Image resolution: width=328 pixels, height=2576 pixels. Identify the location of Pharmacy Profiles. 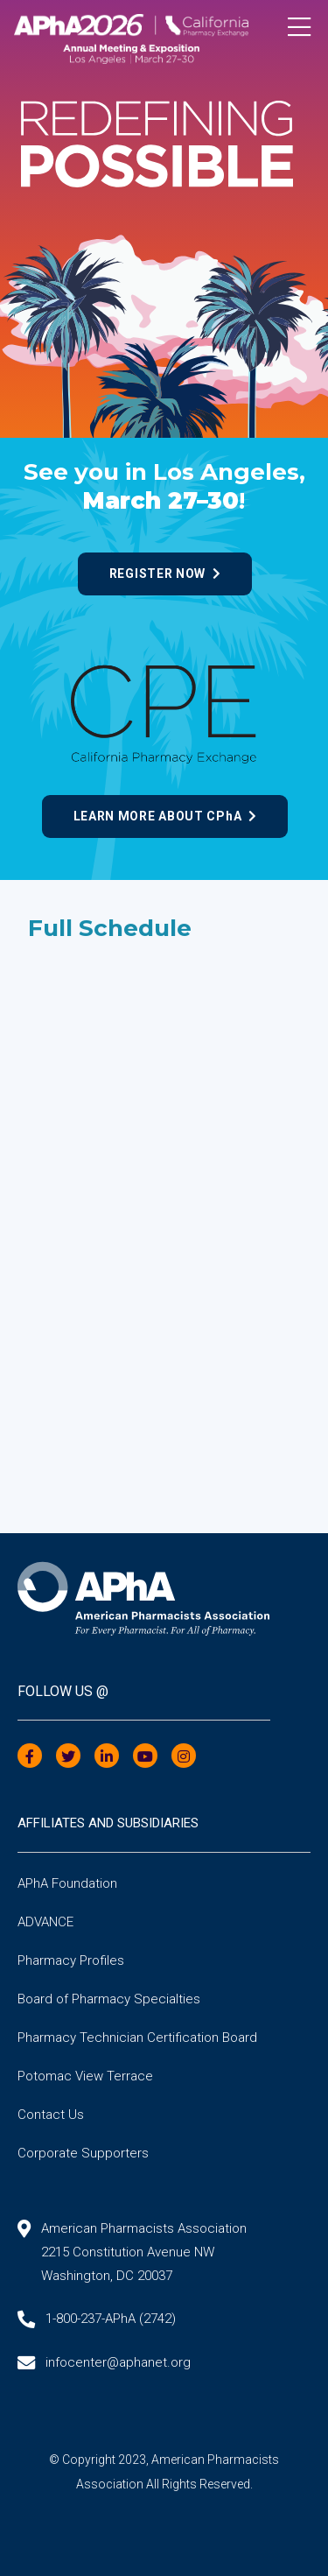
(70, 1960).